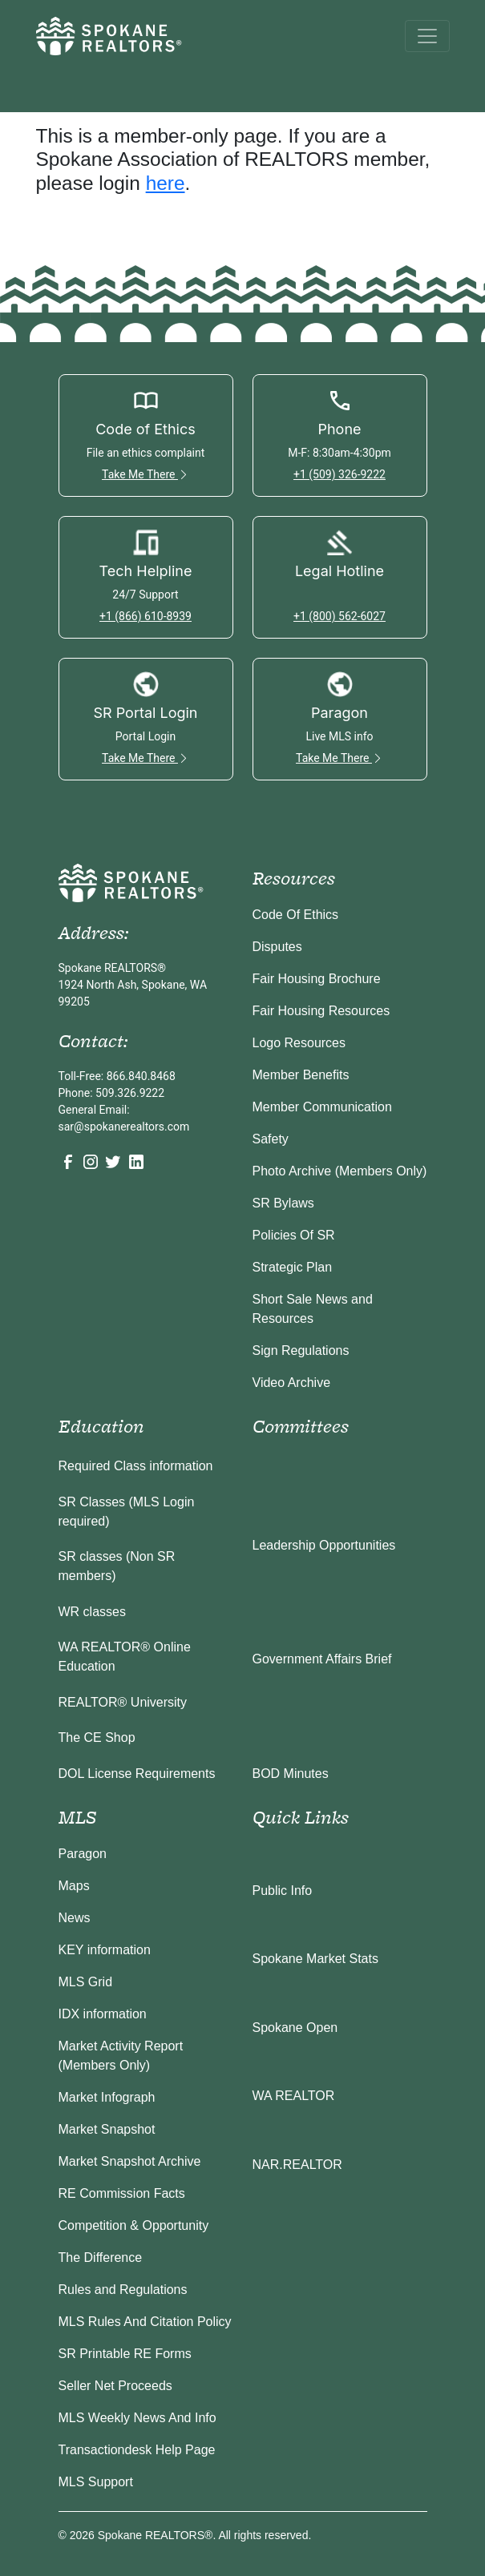  What do you see at coordinates (86, 1982) in the screenshot?
I see `MLS Grid` at bounding box center [86, 1982].